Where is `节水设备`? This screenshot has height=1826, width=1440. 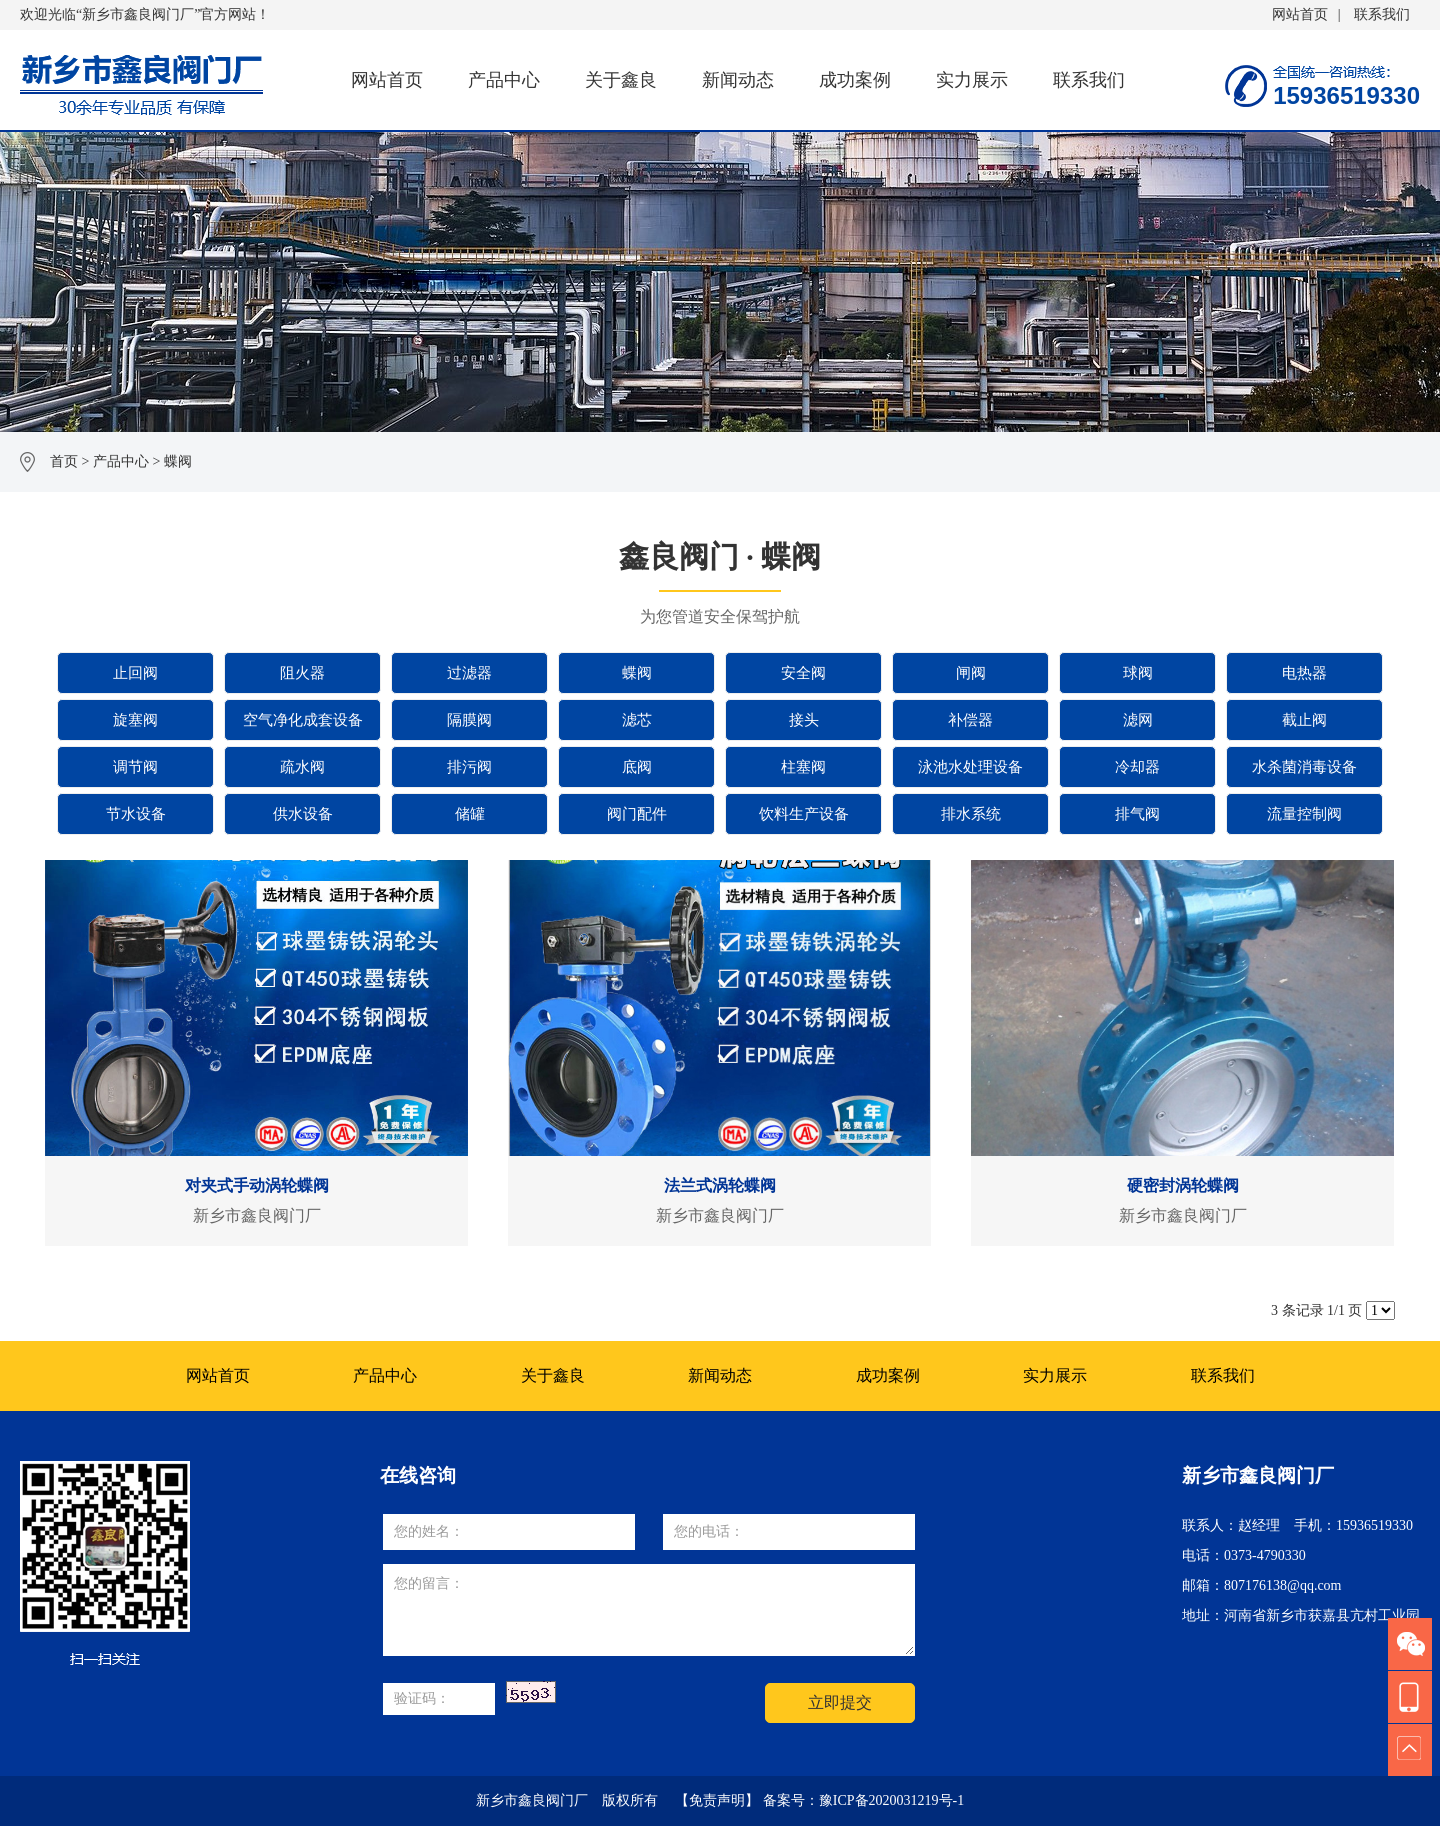 节水设备 is located at coordinates (136, 814).